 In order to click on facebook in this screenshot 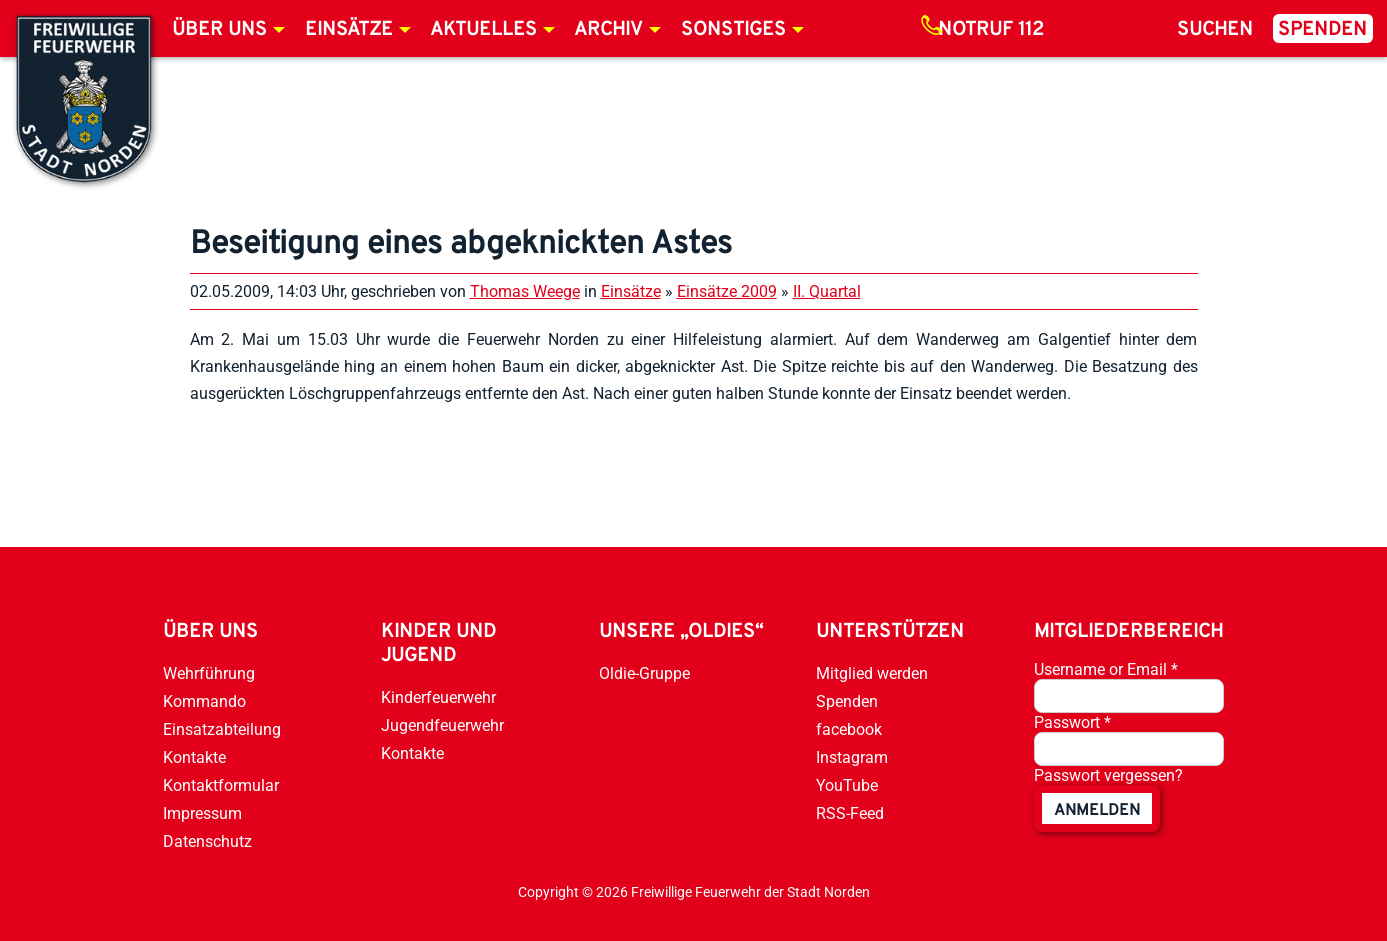, I will do `click(849, 729)`.